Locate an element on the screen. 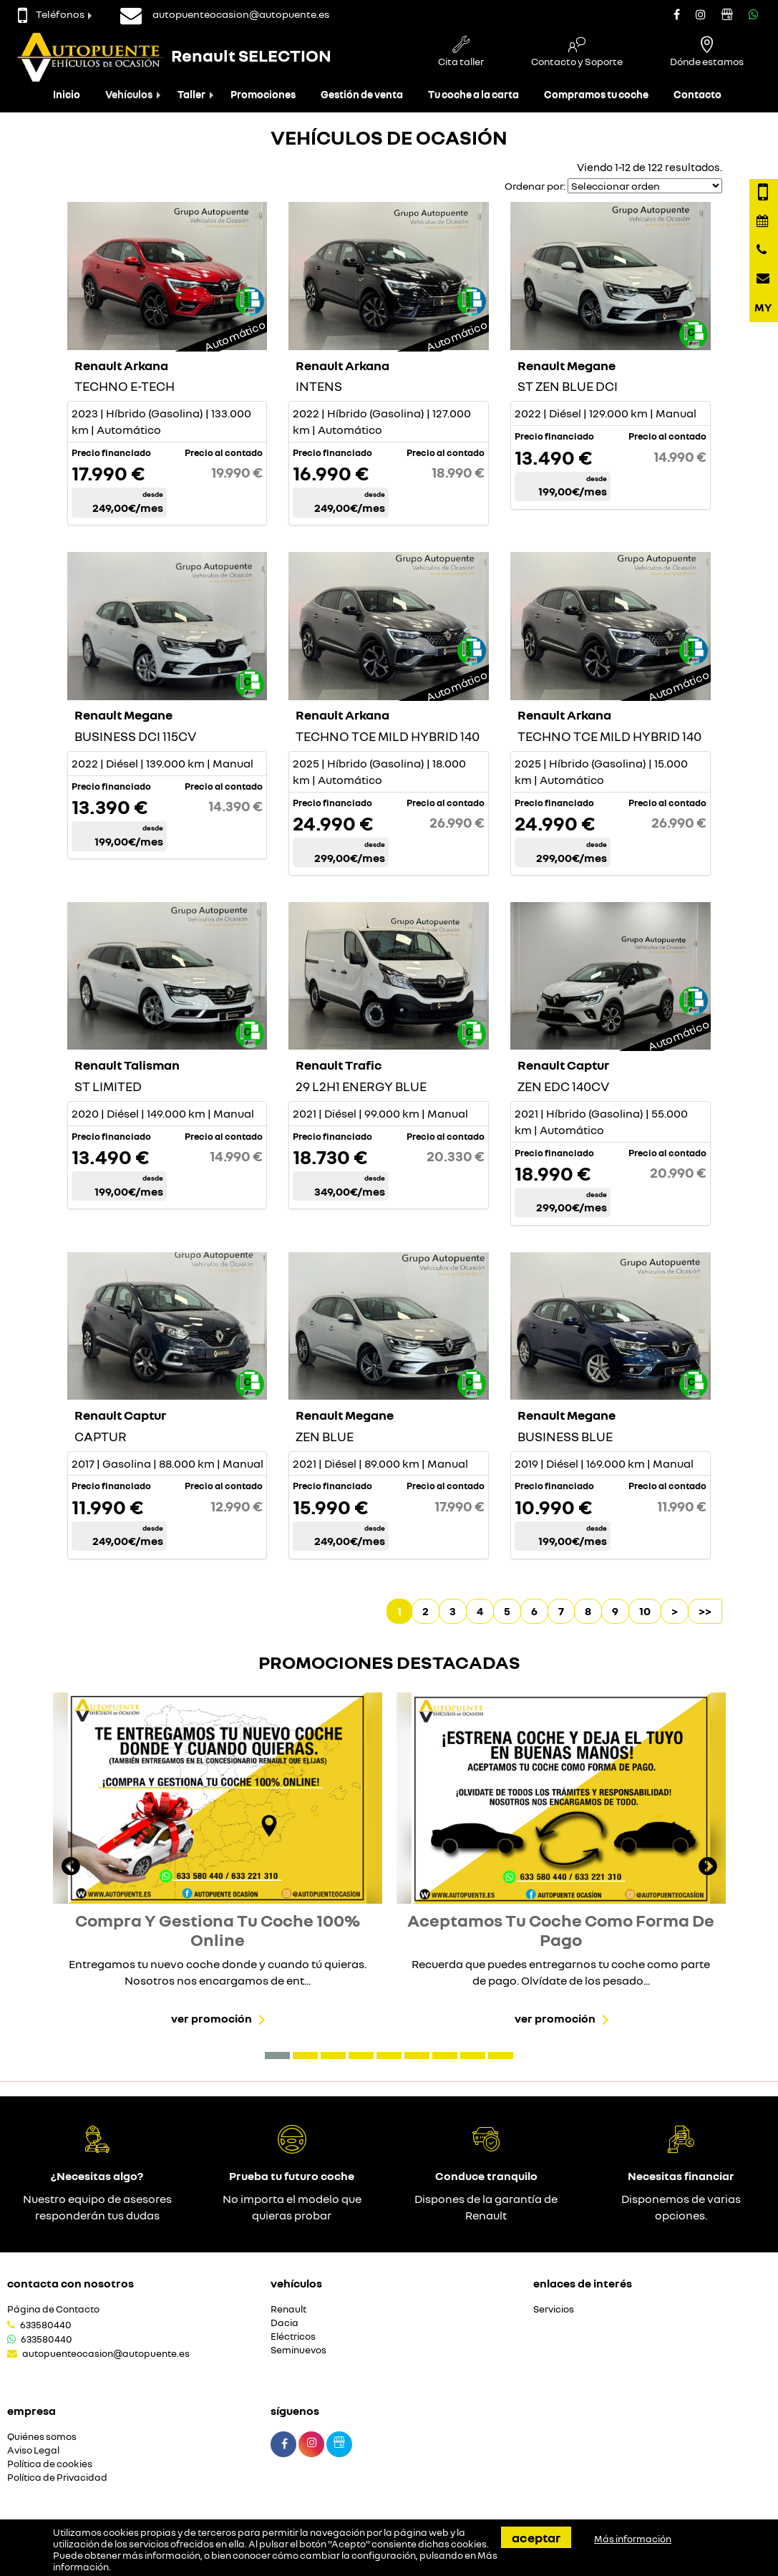 The height and width of the screenshot is (2576, 778). Más información is located at coordinates (632, 2538).